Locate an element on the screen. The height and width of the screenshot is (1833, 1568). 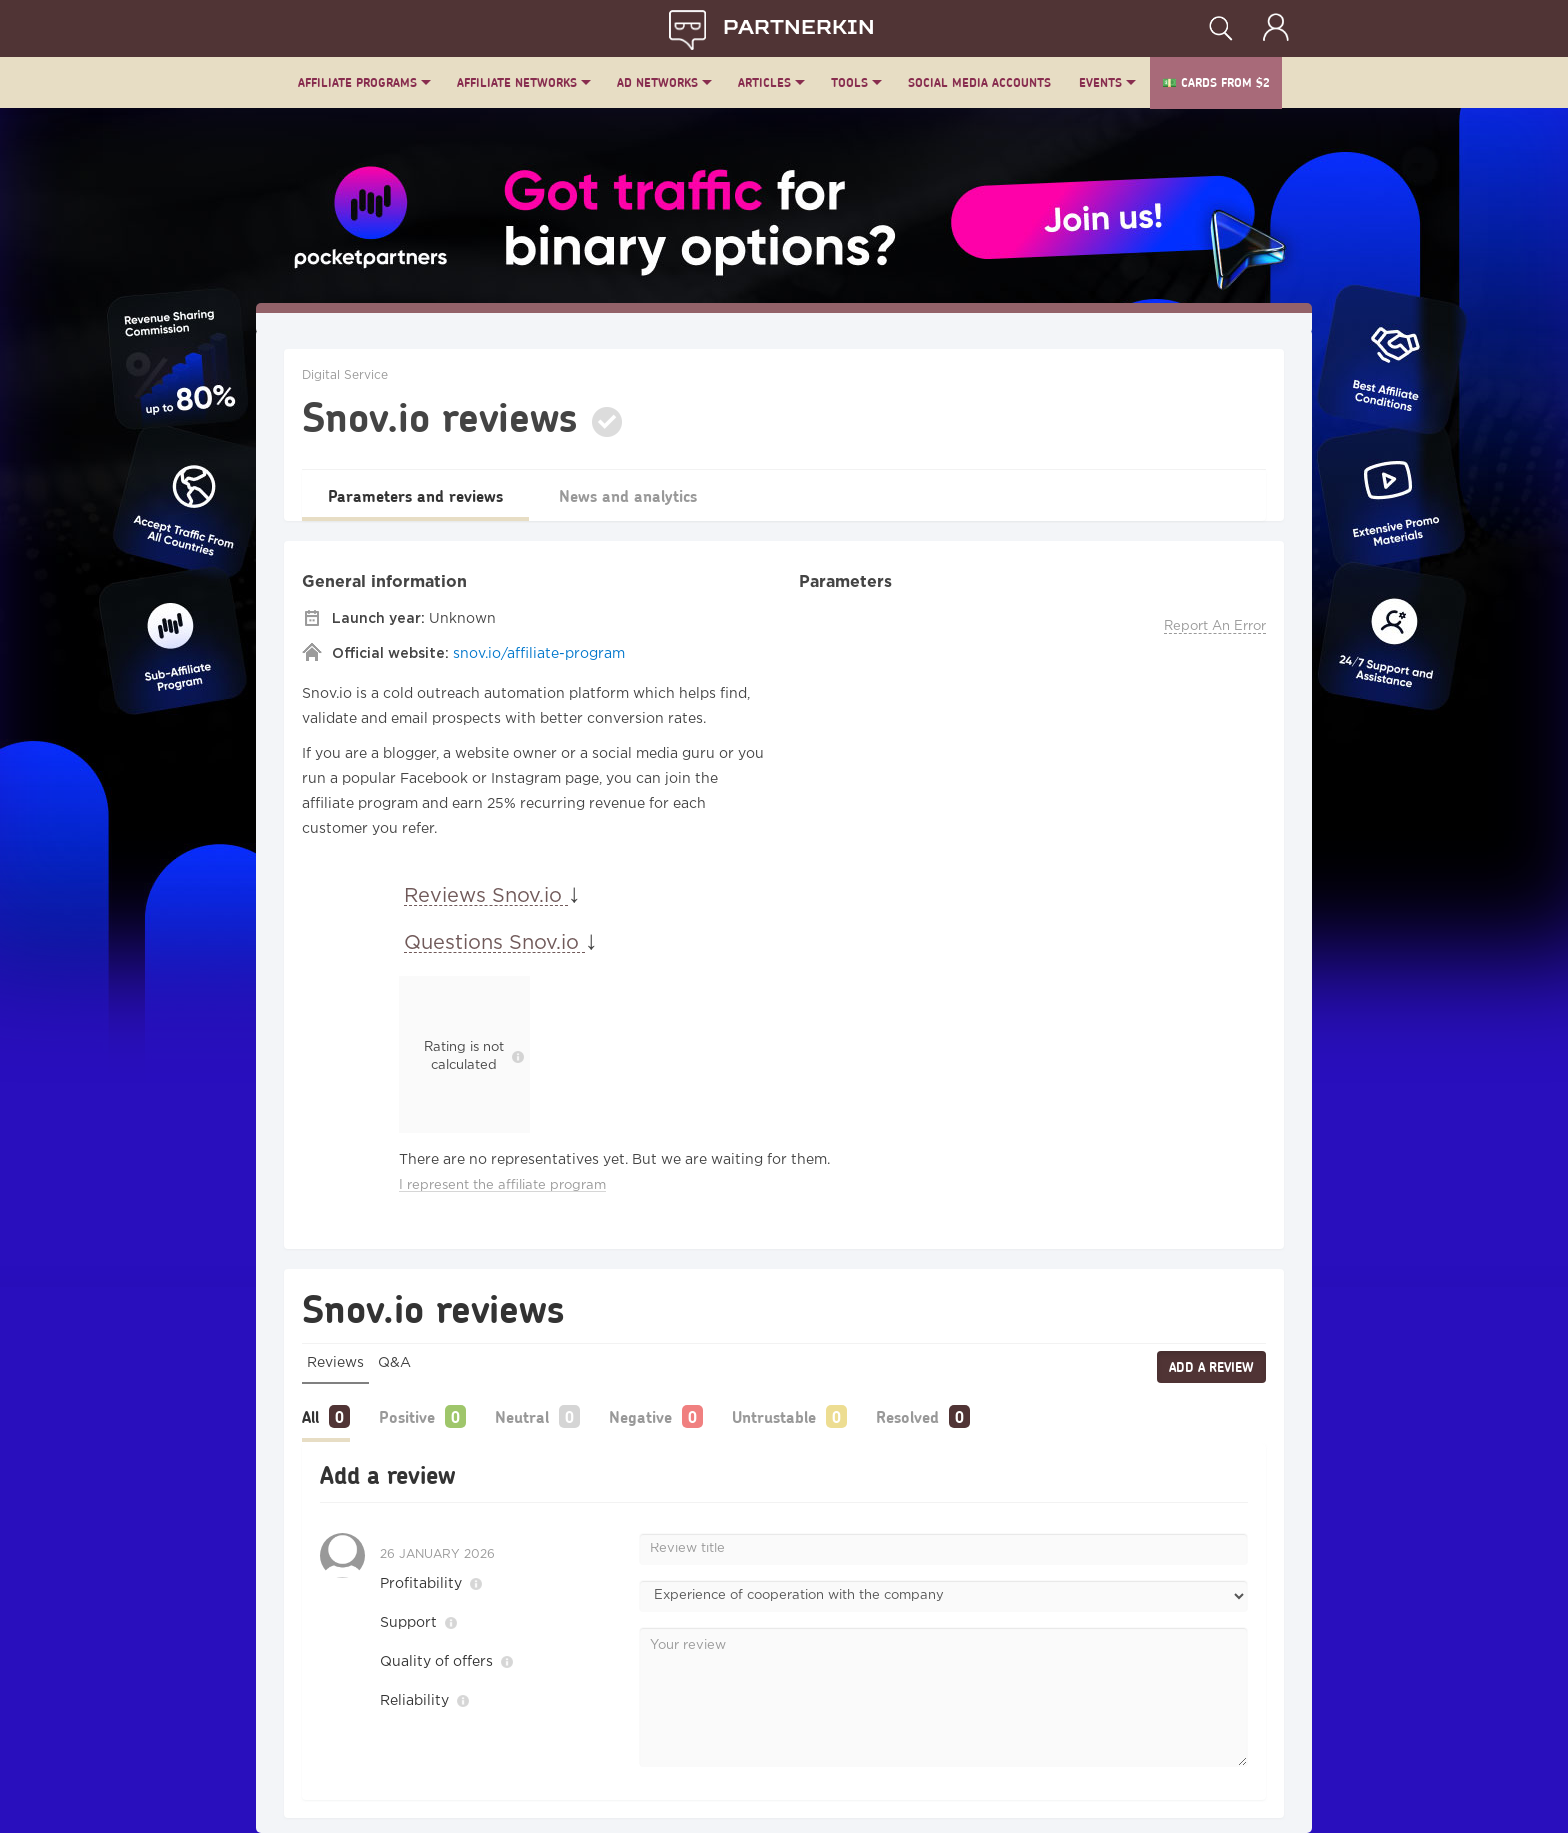
Negative is located at coordinates (640, 1416).